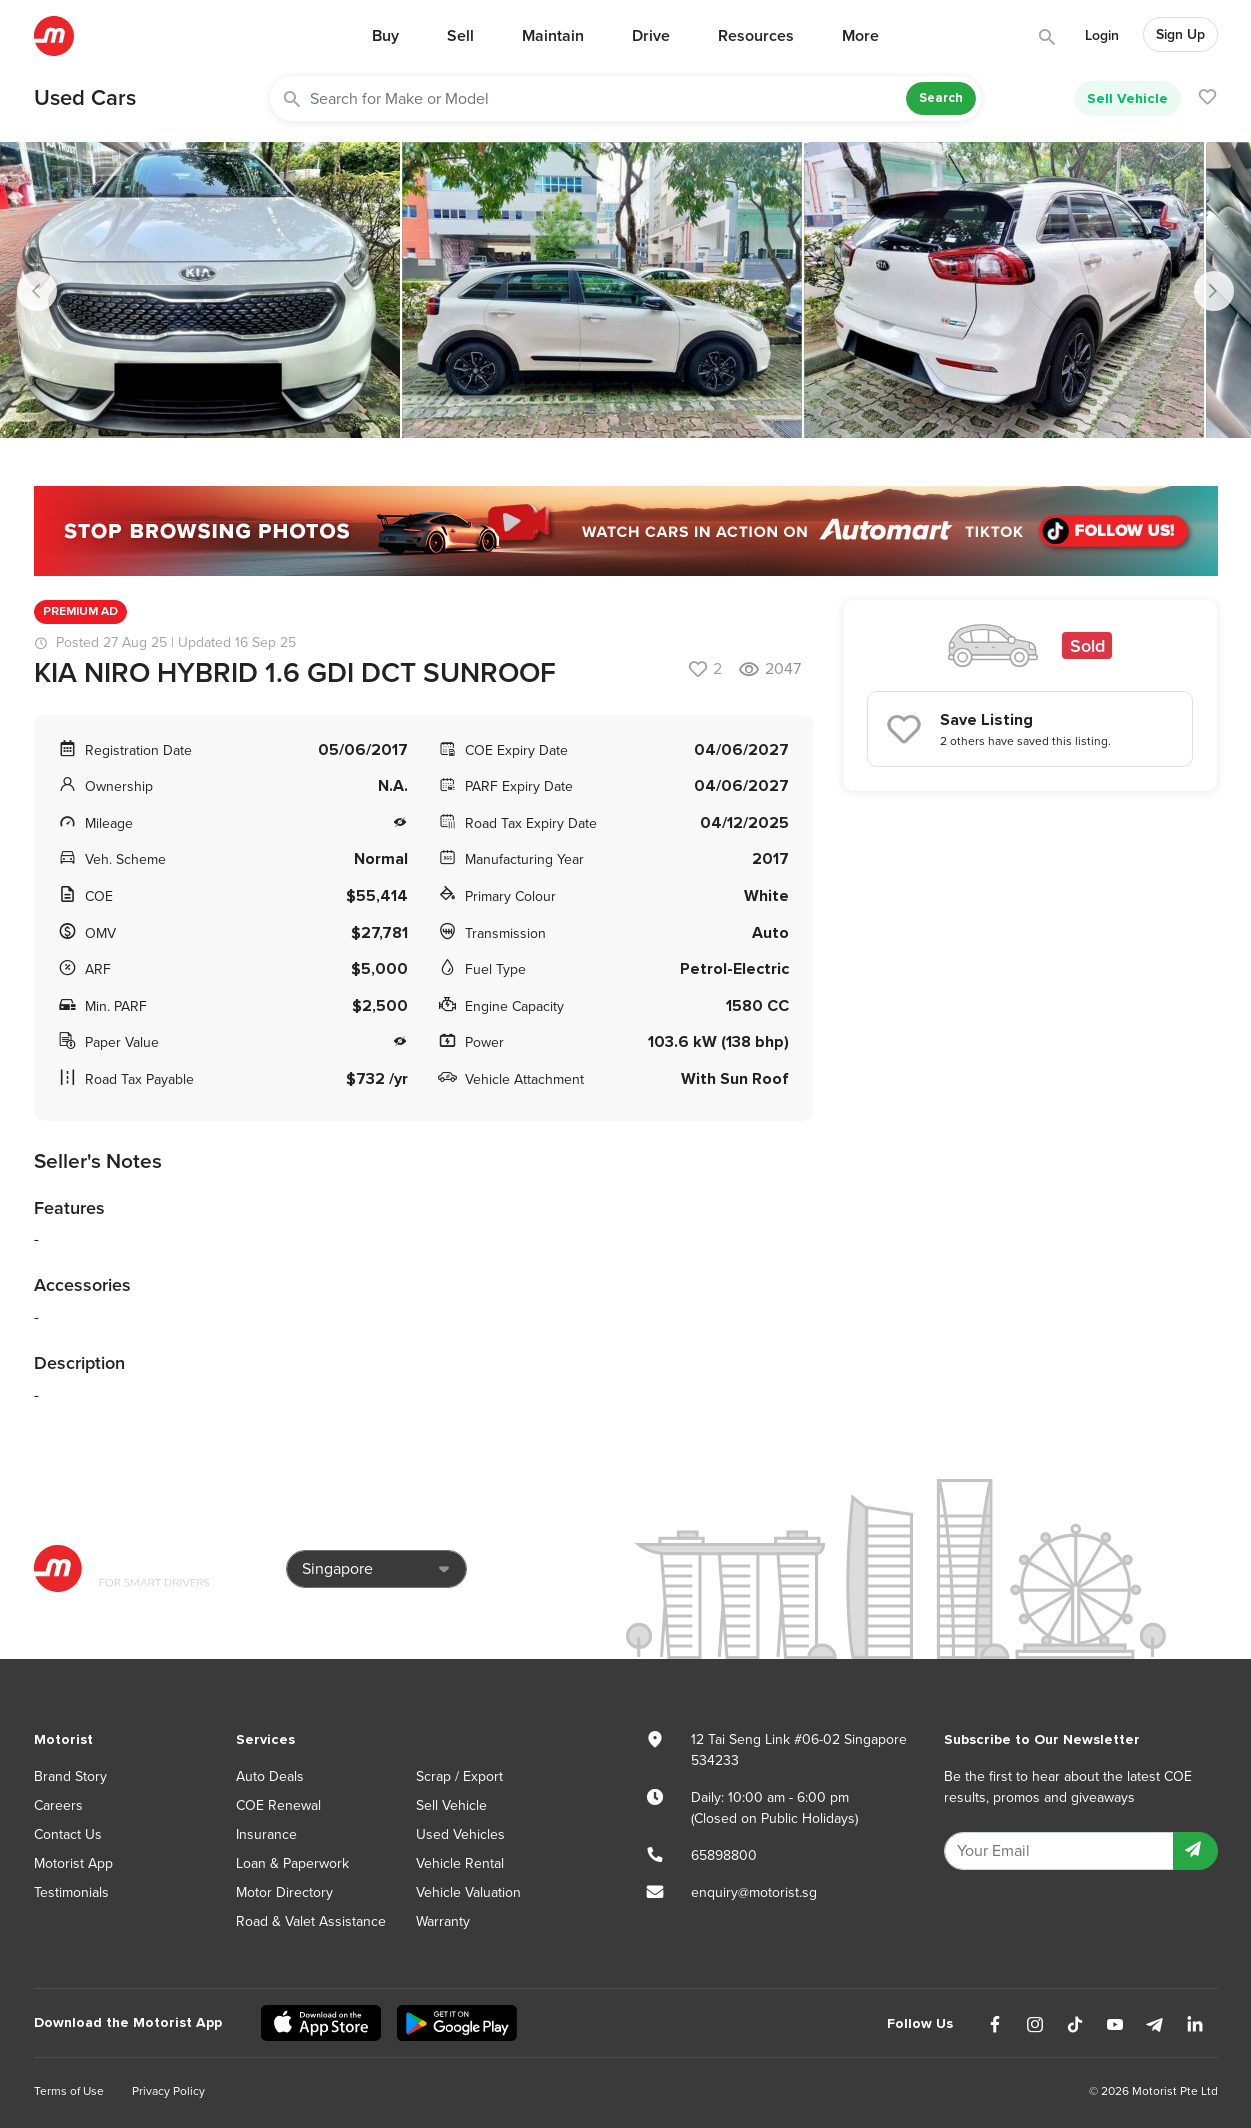  What do you see at coordinates (270, 1776) in the screenshot?
I see `Auto Deals` at bounding box center [270, 1776].